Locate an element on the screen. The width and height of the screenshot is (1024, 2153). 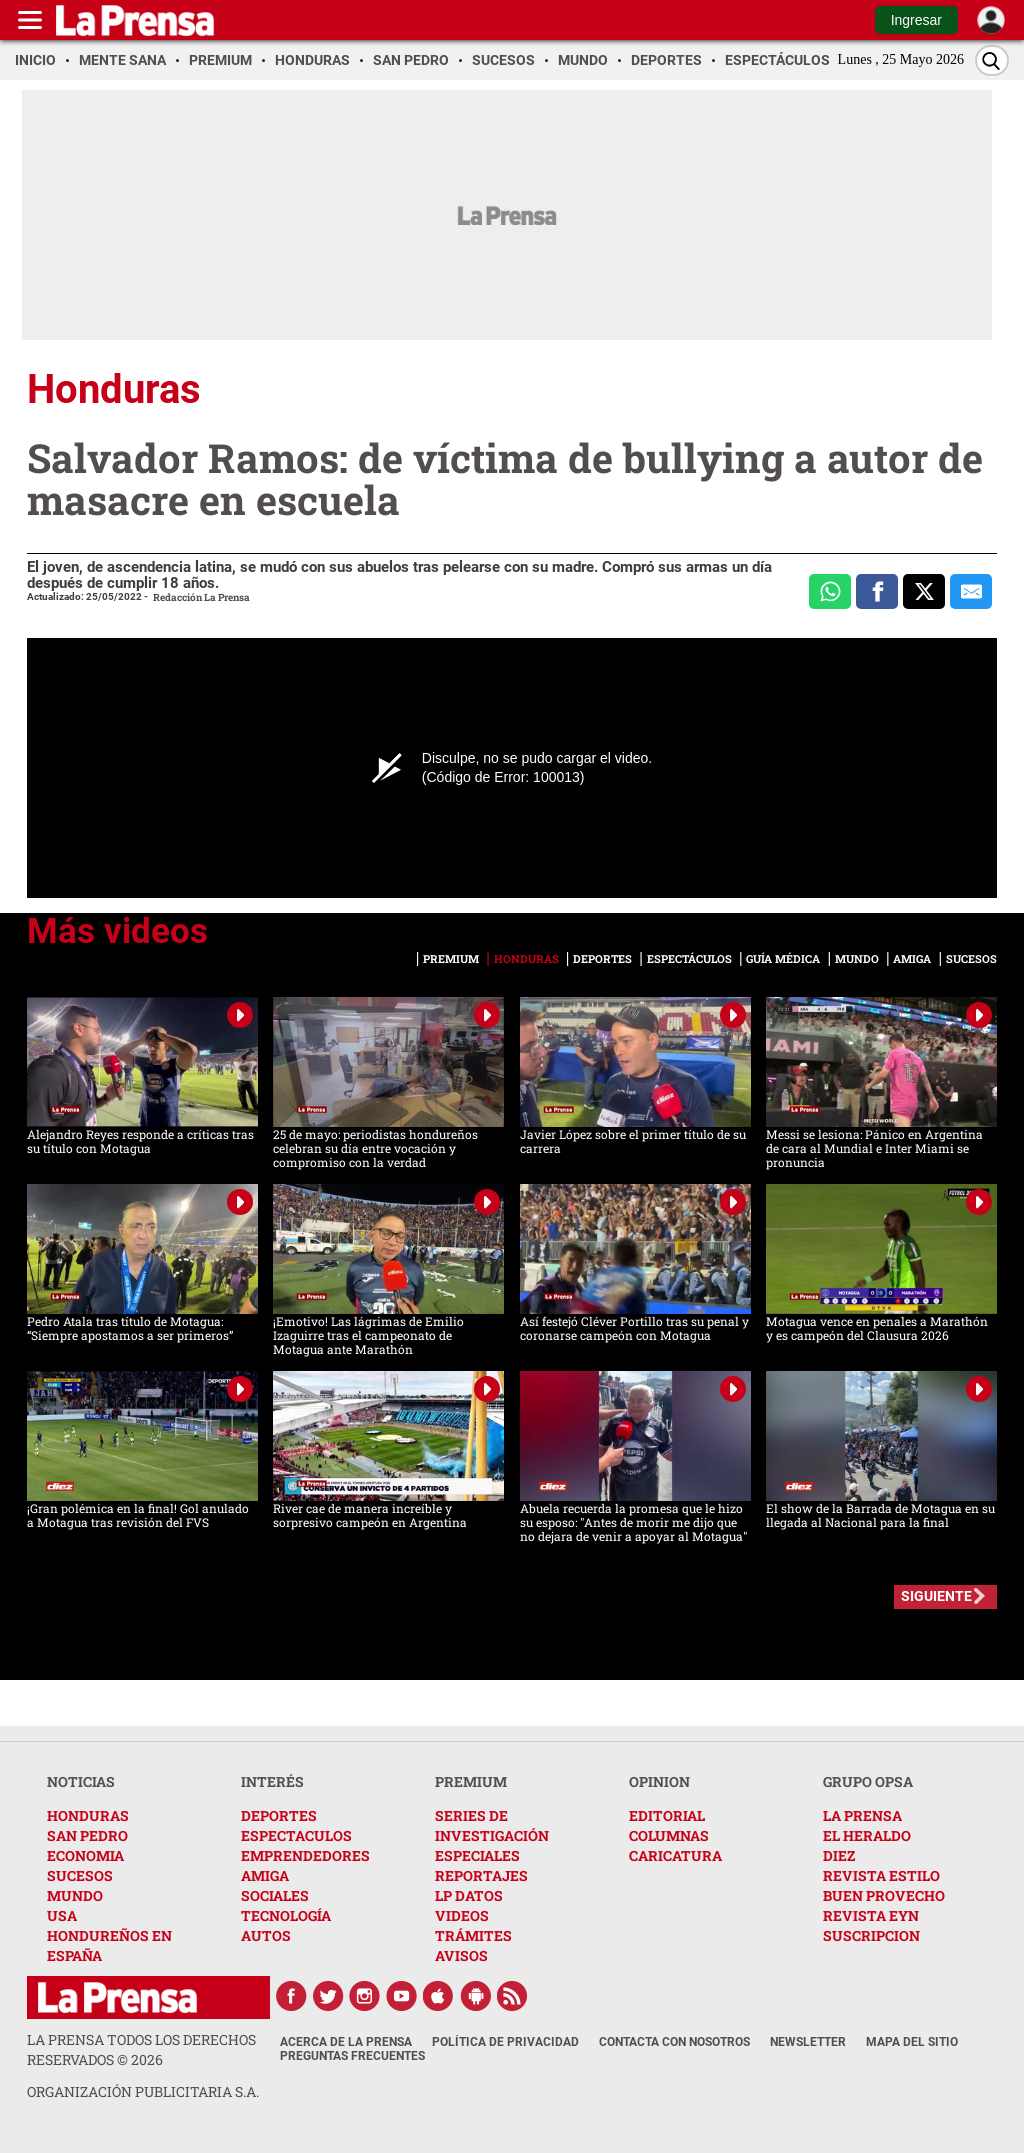
DEPORTES is located at coordinates (279, 1815).